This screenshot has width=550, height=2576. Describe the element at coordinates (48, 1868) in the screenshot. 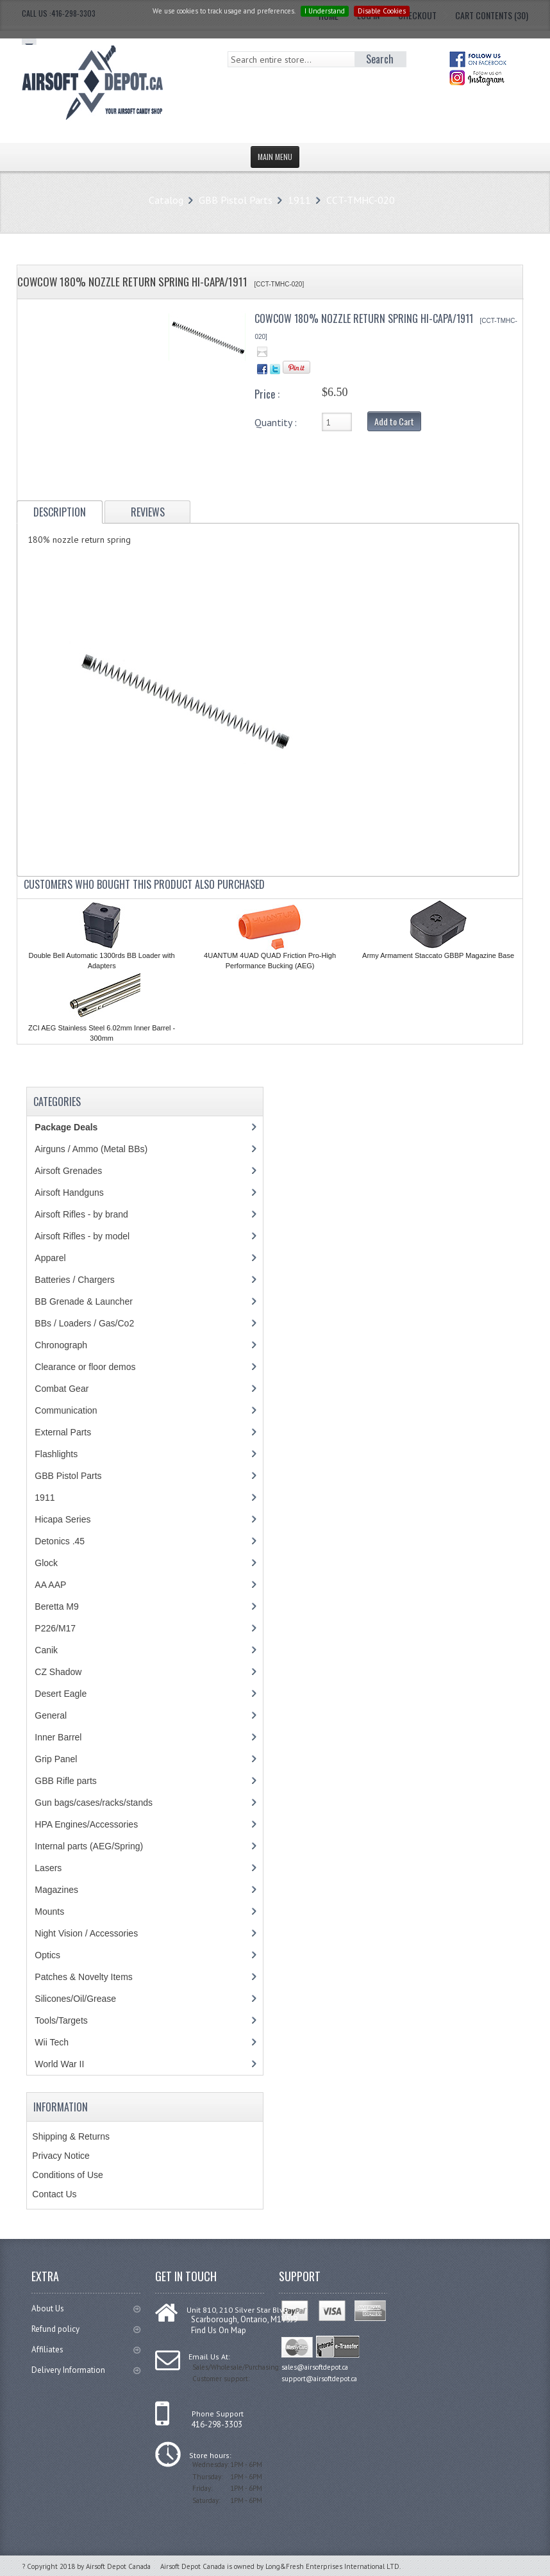

I see `Lasers` at that location.